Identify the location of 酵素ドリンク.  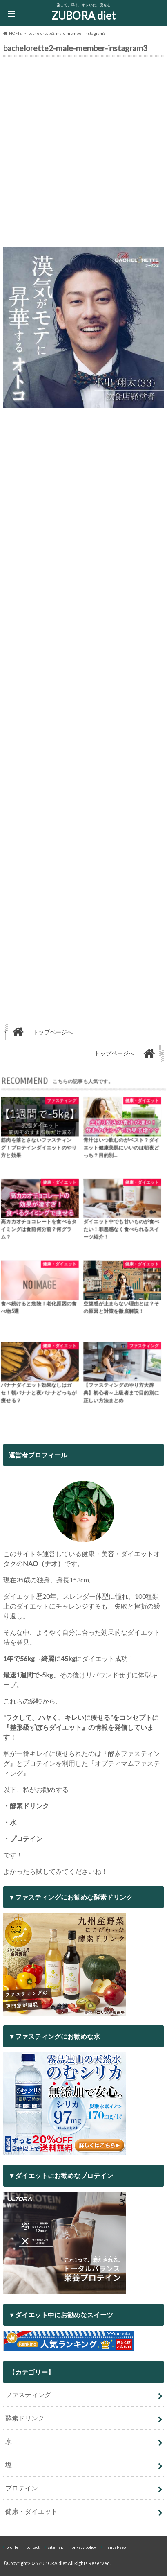
(25, 2418).